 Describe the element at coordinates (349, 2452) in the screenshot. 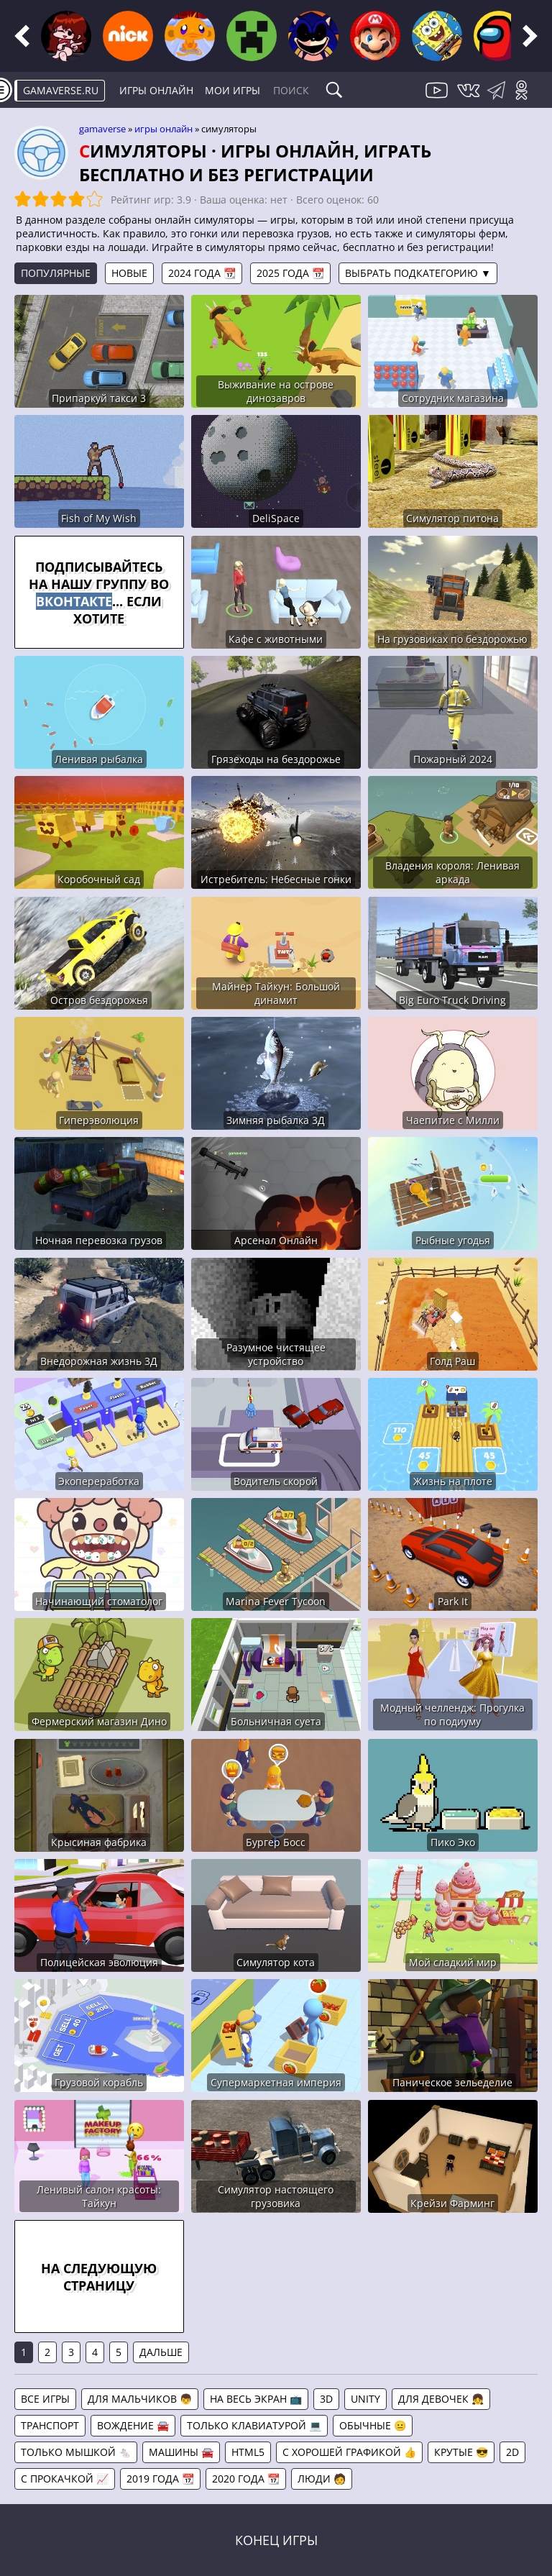

I see `С хорошей графикой 👍` at that location.